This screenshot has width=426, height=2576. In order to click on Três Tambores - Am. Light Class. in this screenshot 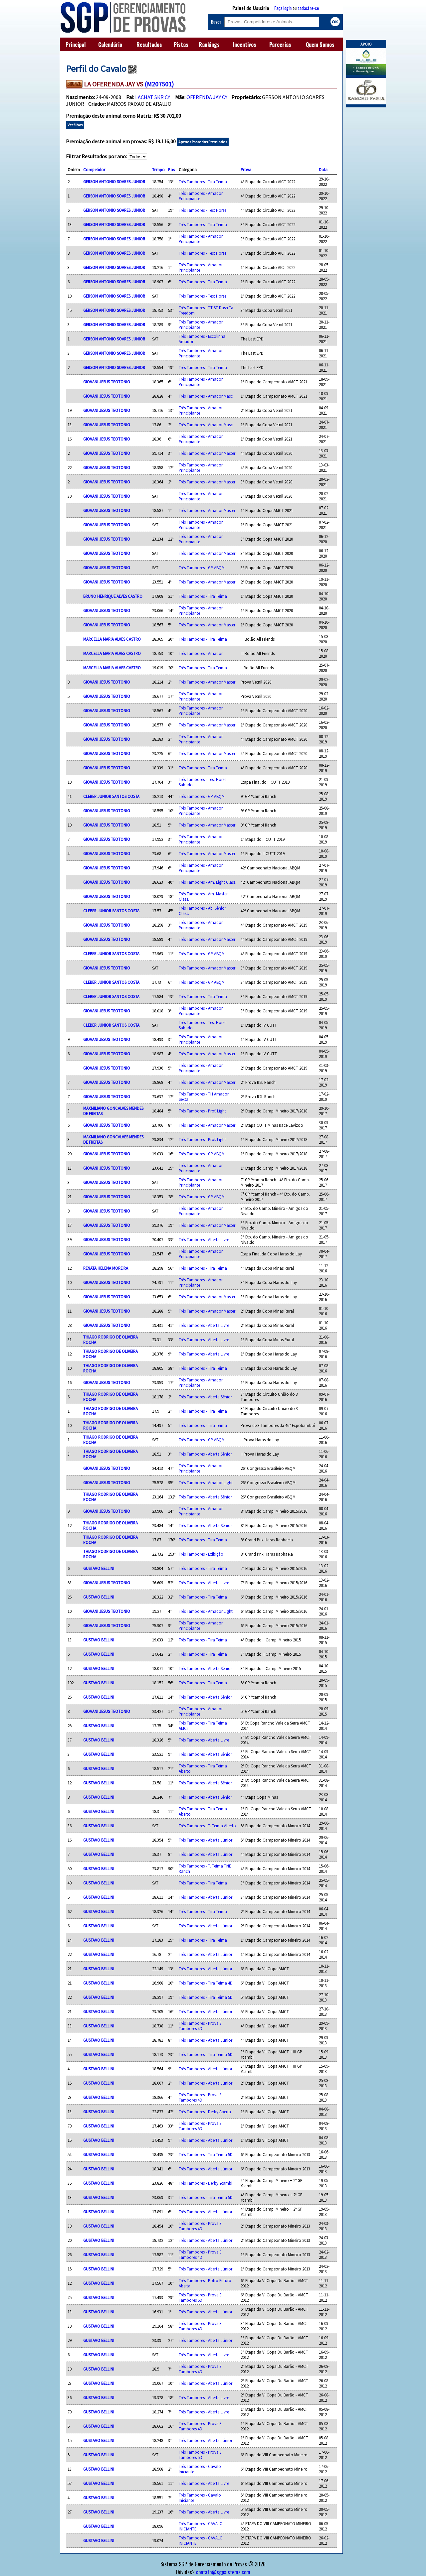, I will do `click(207, 882)`.